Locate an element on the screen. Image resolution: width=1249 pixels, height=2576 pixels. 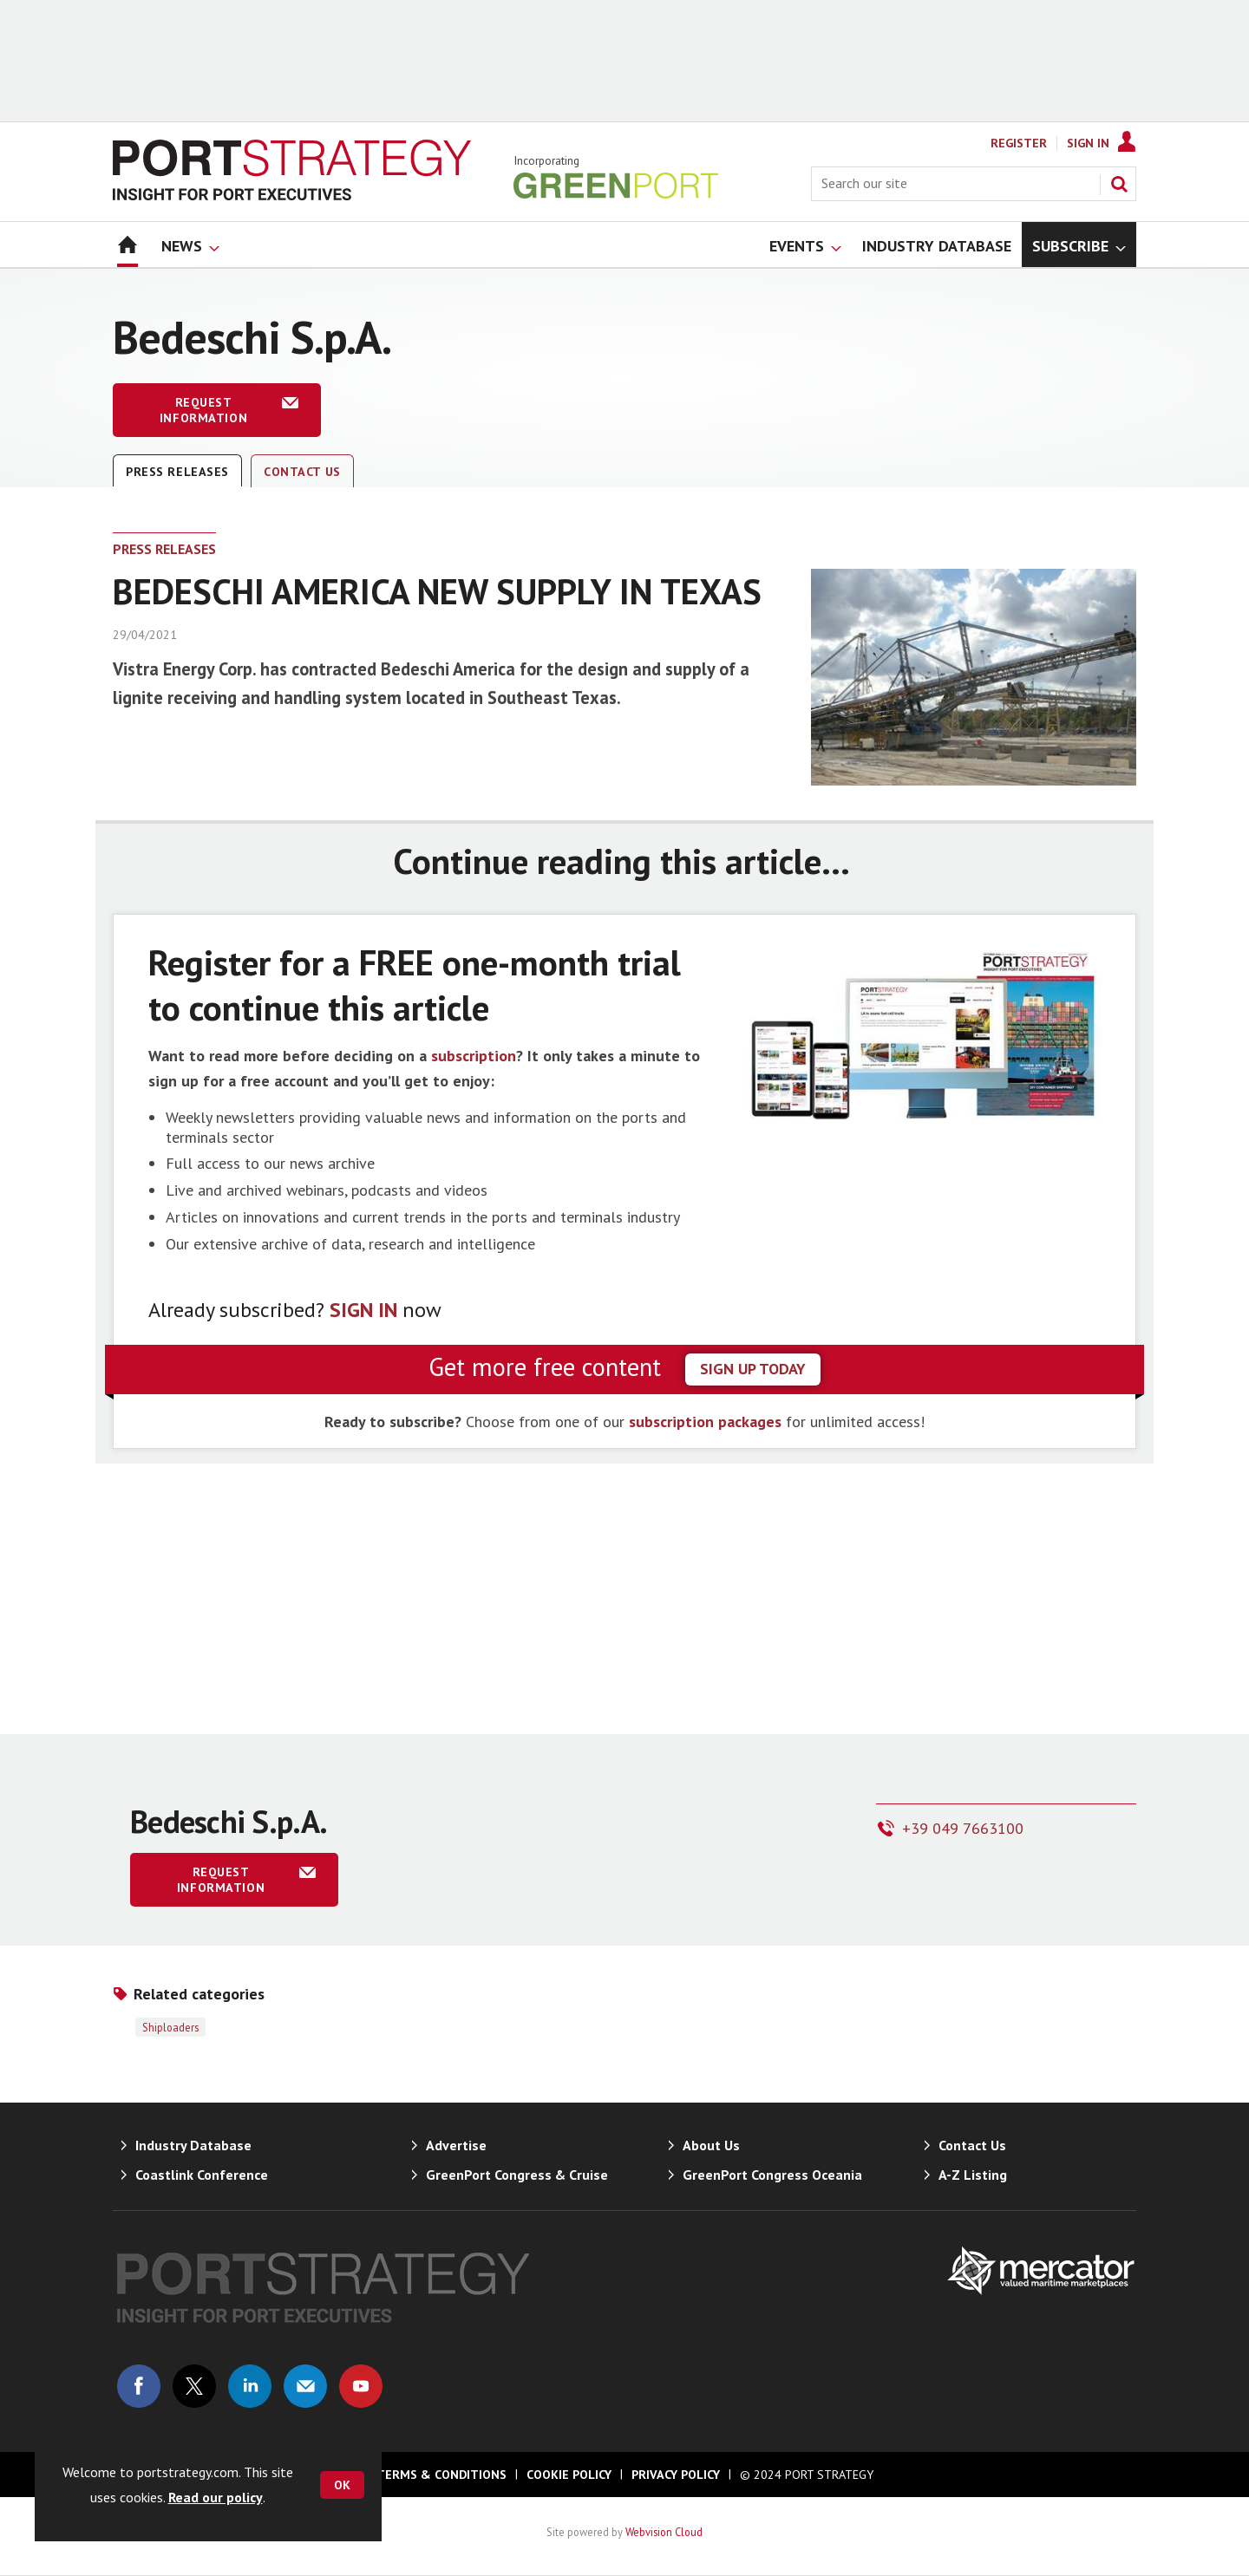
sign up today is located at coordinates (753, 1369).